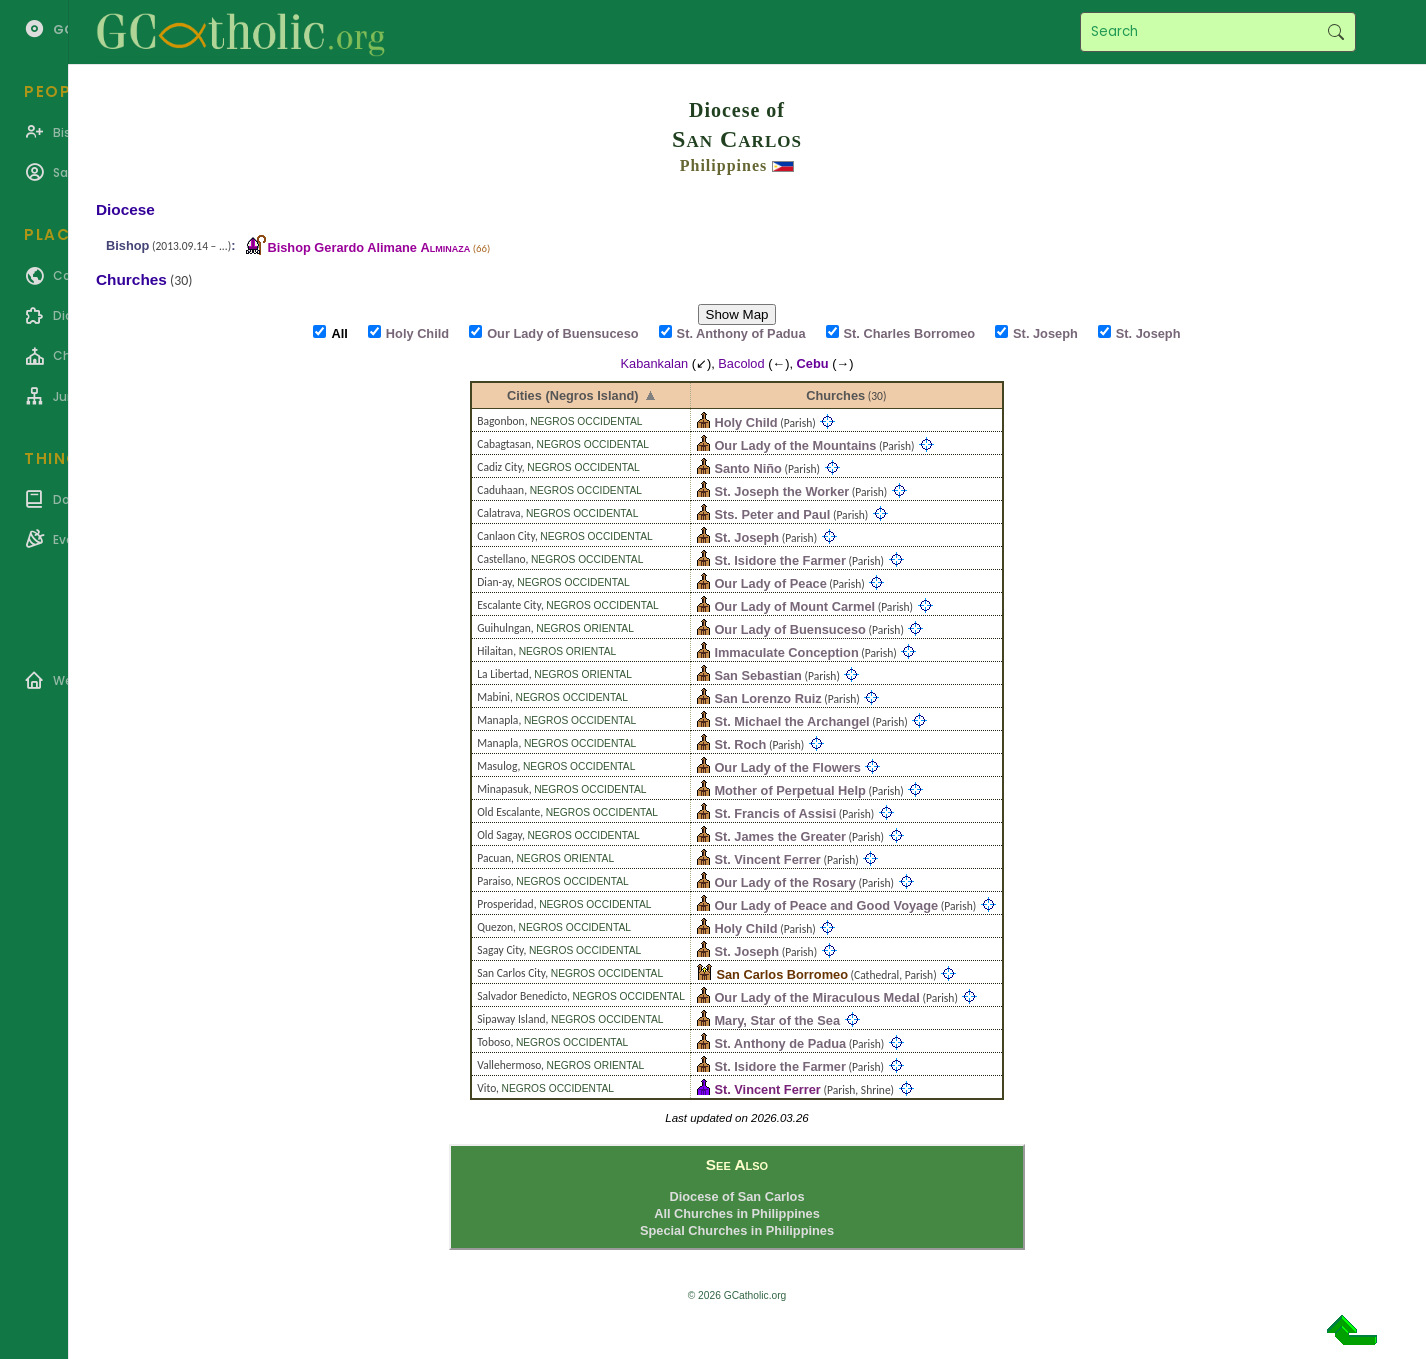 Image resolution: width=1426 pixels, height=1359 pixels. What do you see at coordinates (772, 514) in the screenshot?
I see `Sts. Peter and Paul` at bounding box center [772, 514].